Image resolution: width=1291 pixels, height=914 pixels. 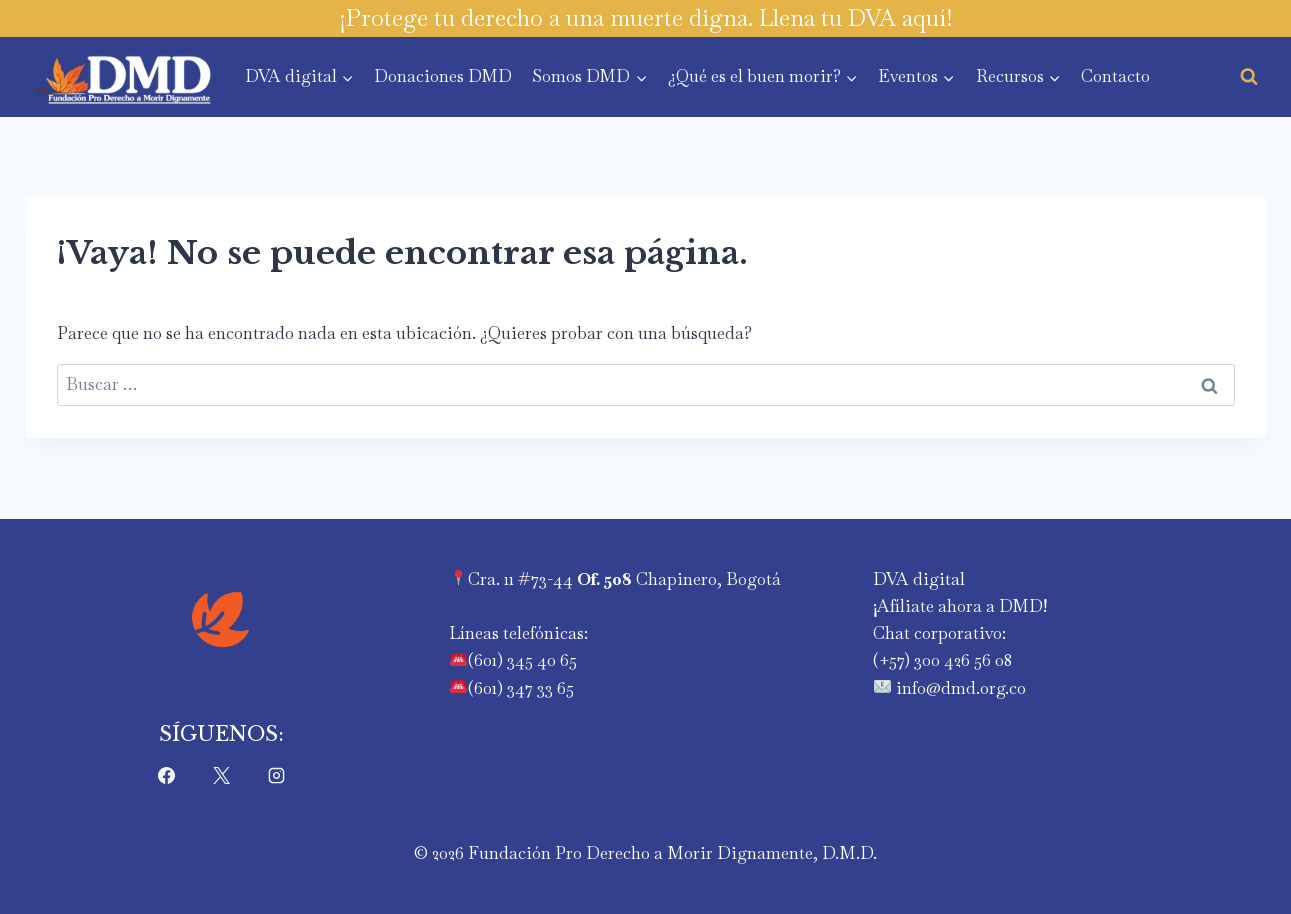 What do you see at coordinates (522, 660) in the screenshot?
I see `(601) 345 40 65` at bounding box center [522, 660].